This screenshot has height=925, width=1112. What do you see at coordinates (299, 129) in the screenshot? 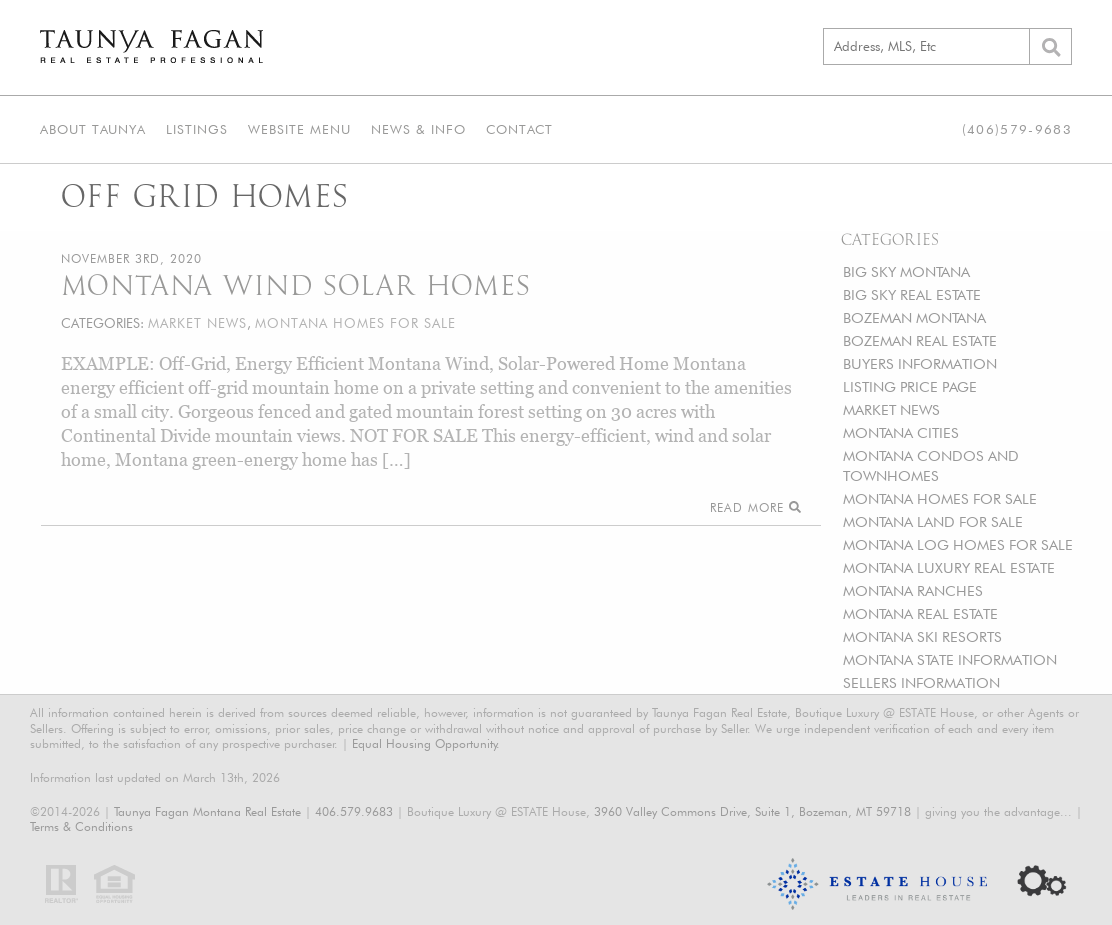
I see `Website Menu` at bounding box center [299, 129].